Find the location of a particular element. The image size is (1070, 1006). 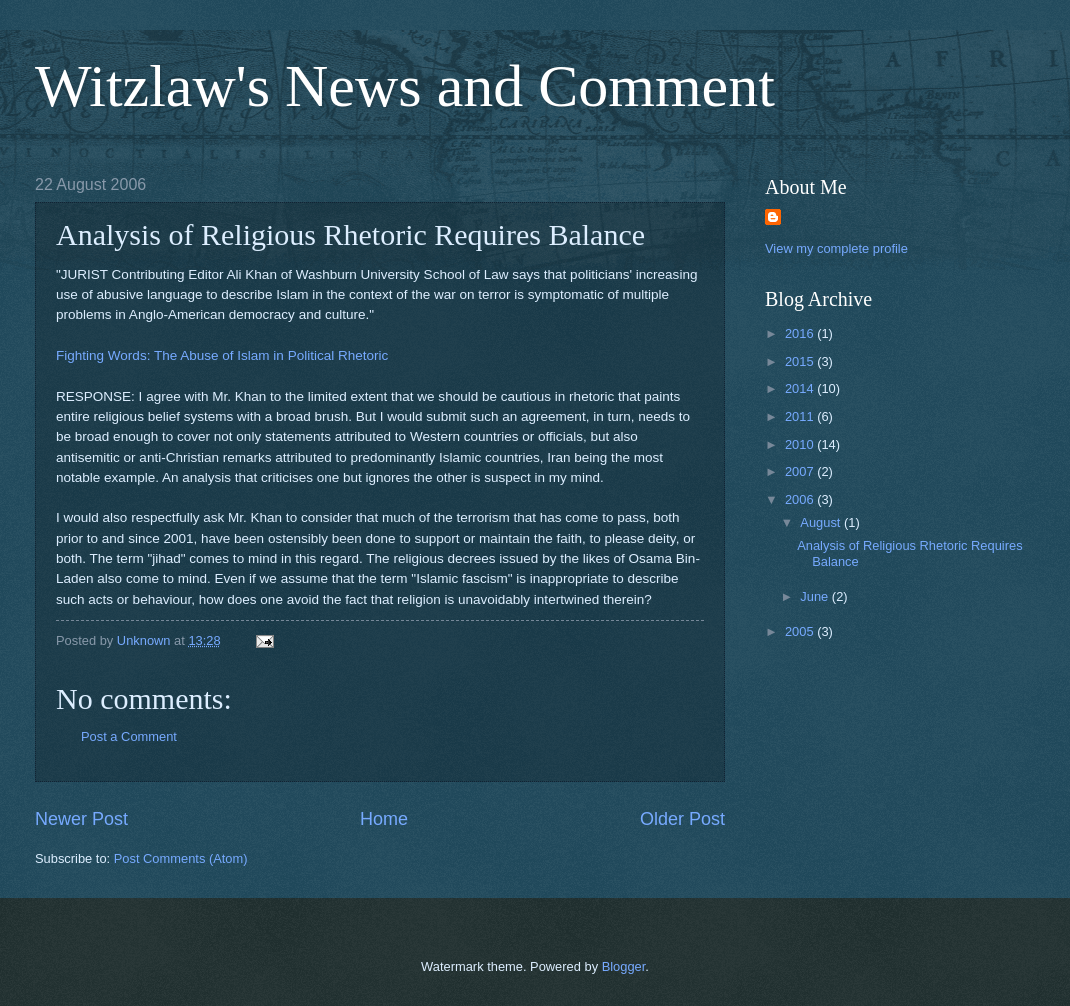

Blogger is located at coordinates (624, 966).